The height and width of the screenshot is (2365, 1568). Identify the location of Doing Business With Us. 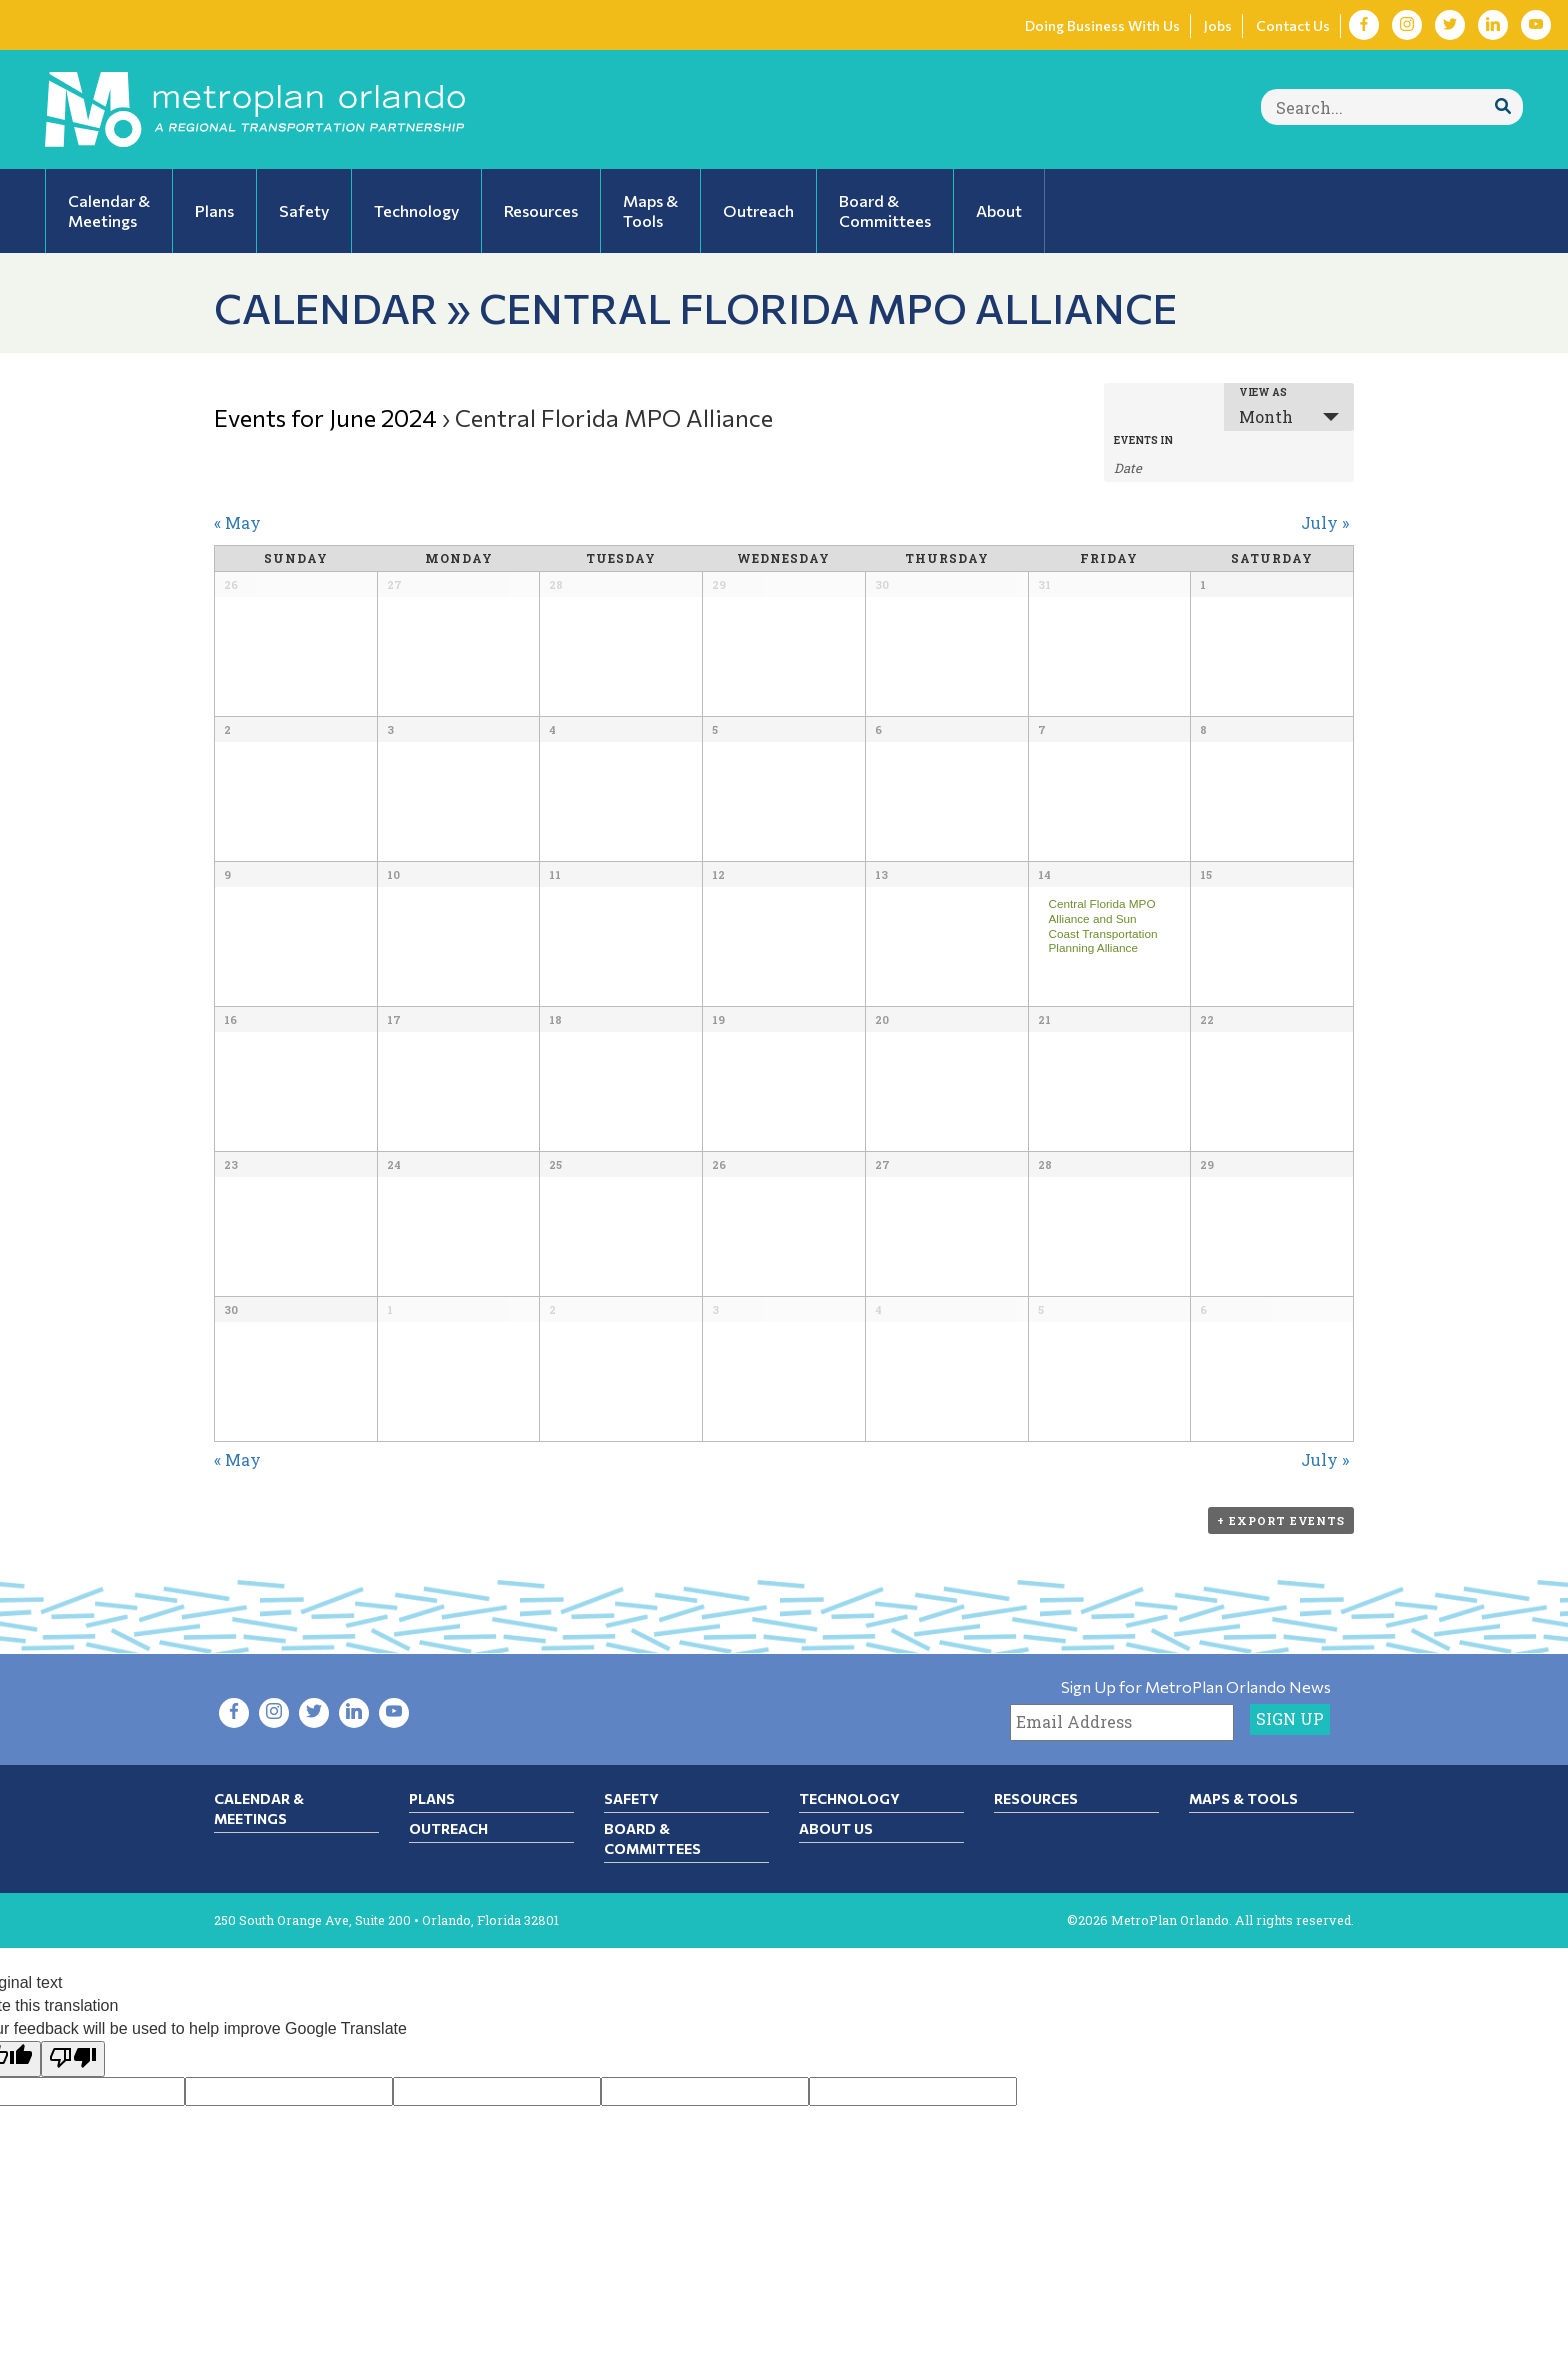
(1102, 25).